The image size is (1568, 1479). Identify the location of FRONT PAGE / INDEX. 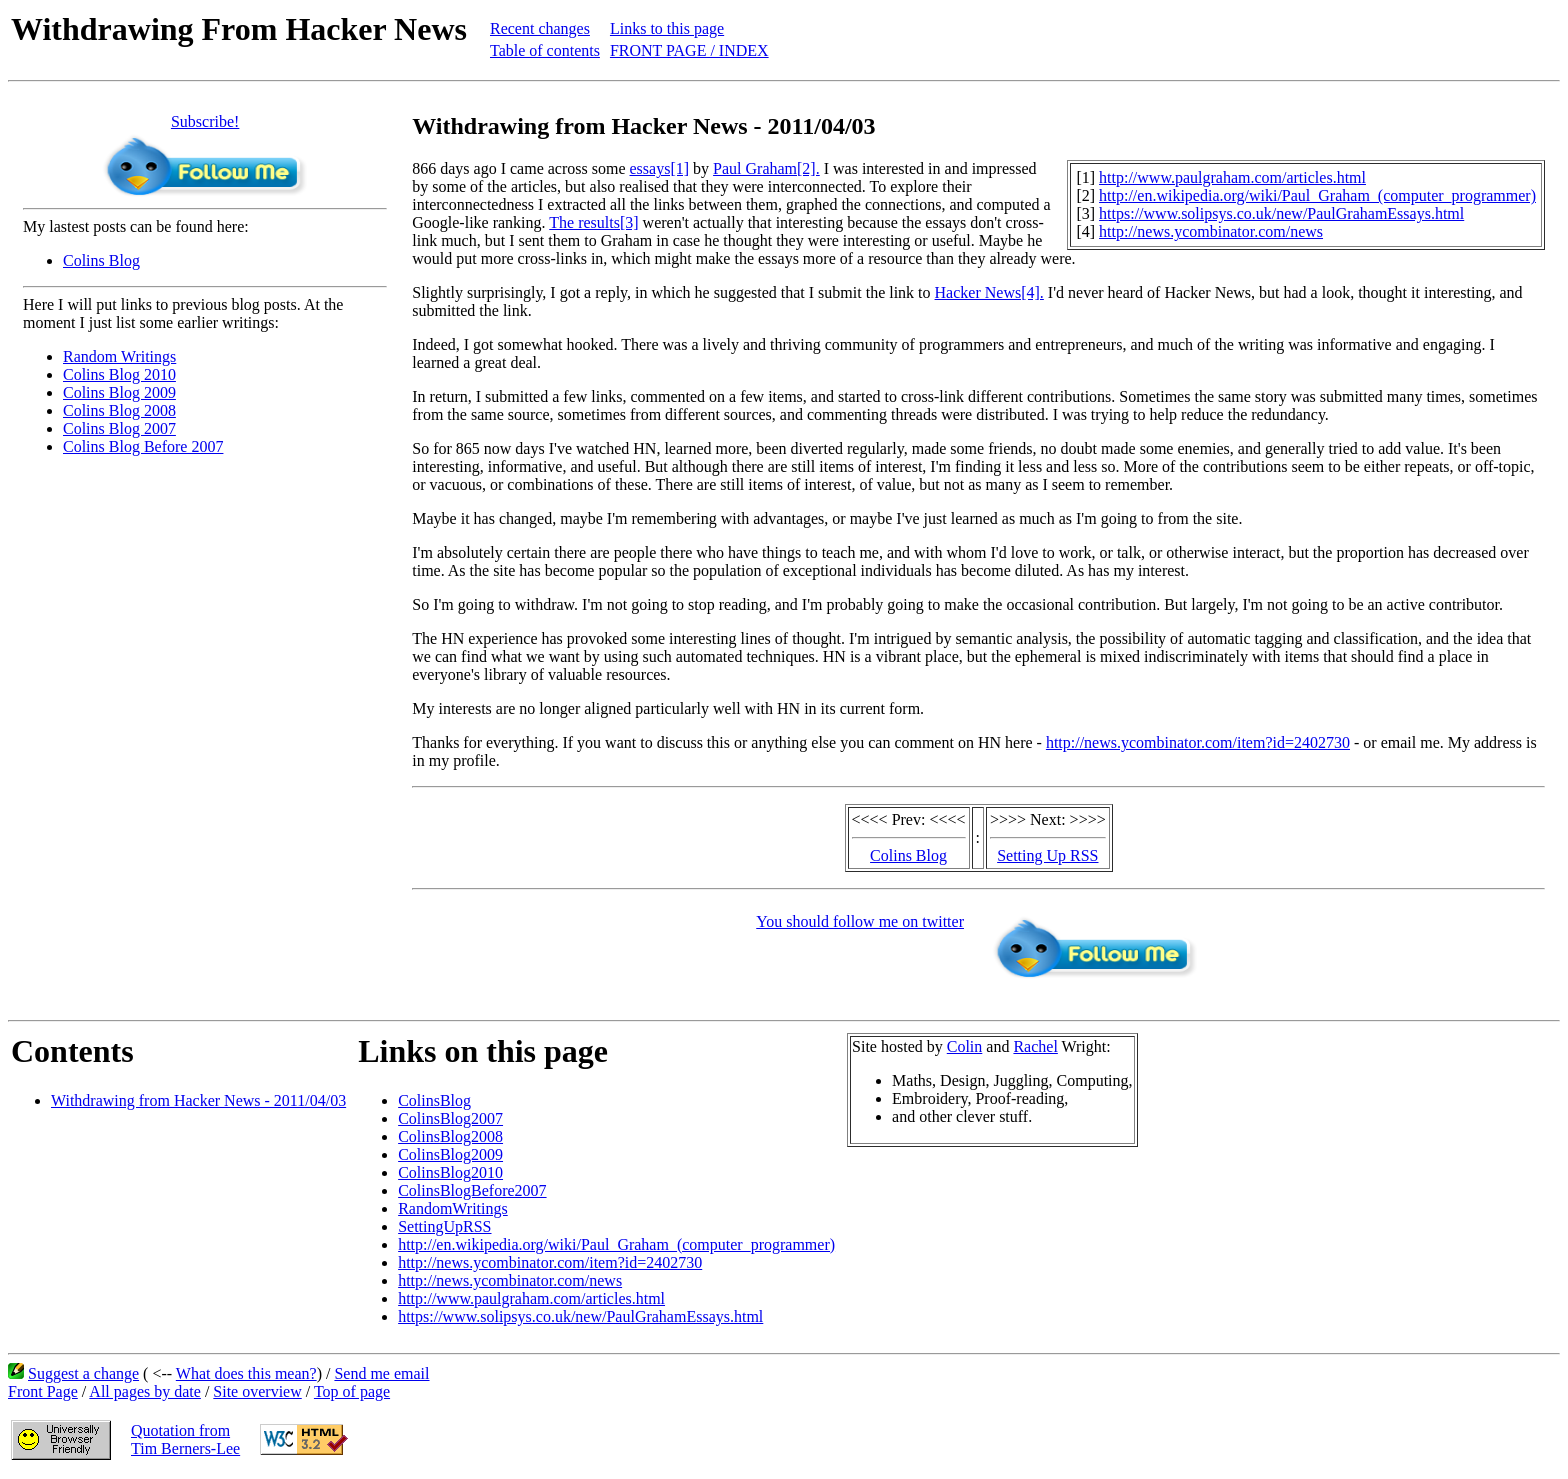
(689, 50).